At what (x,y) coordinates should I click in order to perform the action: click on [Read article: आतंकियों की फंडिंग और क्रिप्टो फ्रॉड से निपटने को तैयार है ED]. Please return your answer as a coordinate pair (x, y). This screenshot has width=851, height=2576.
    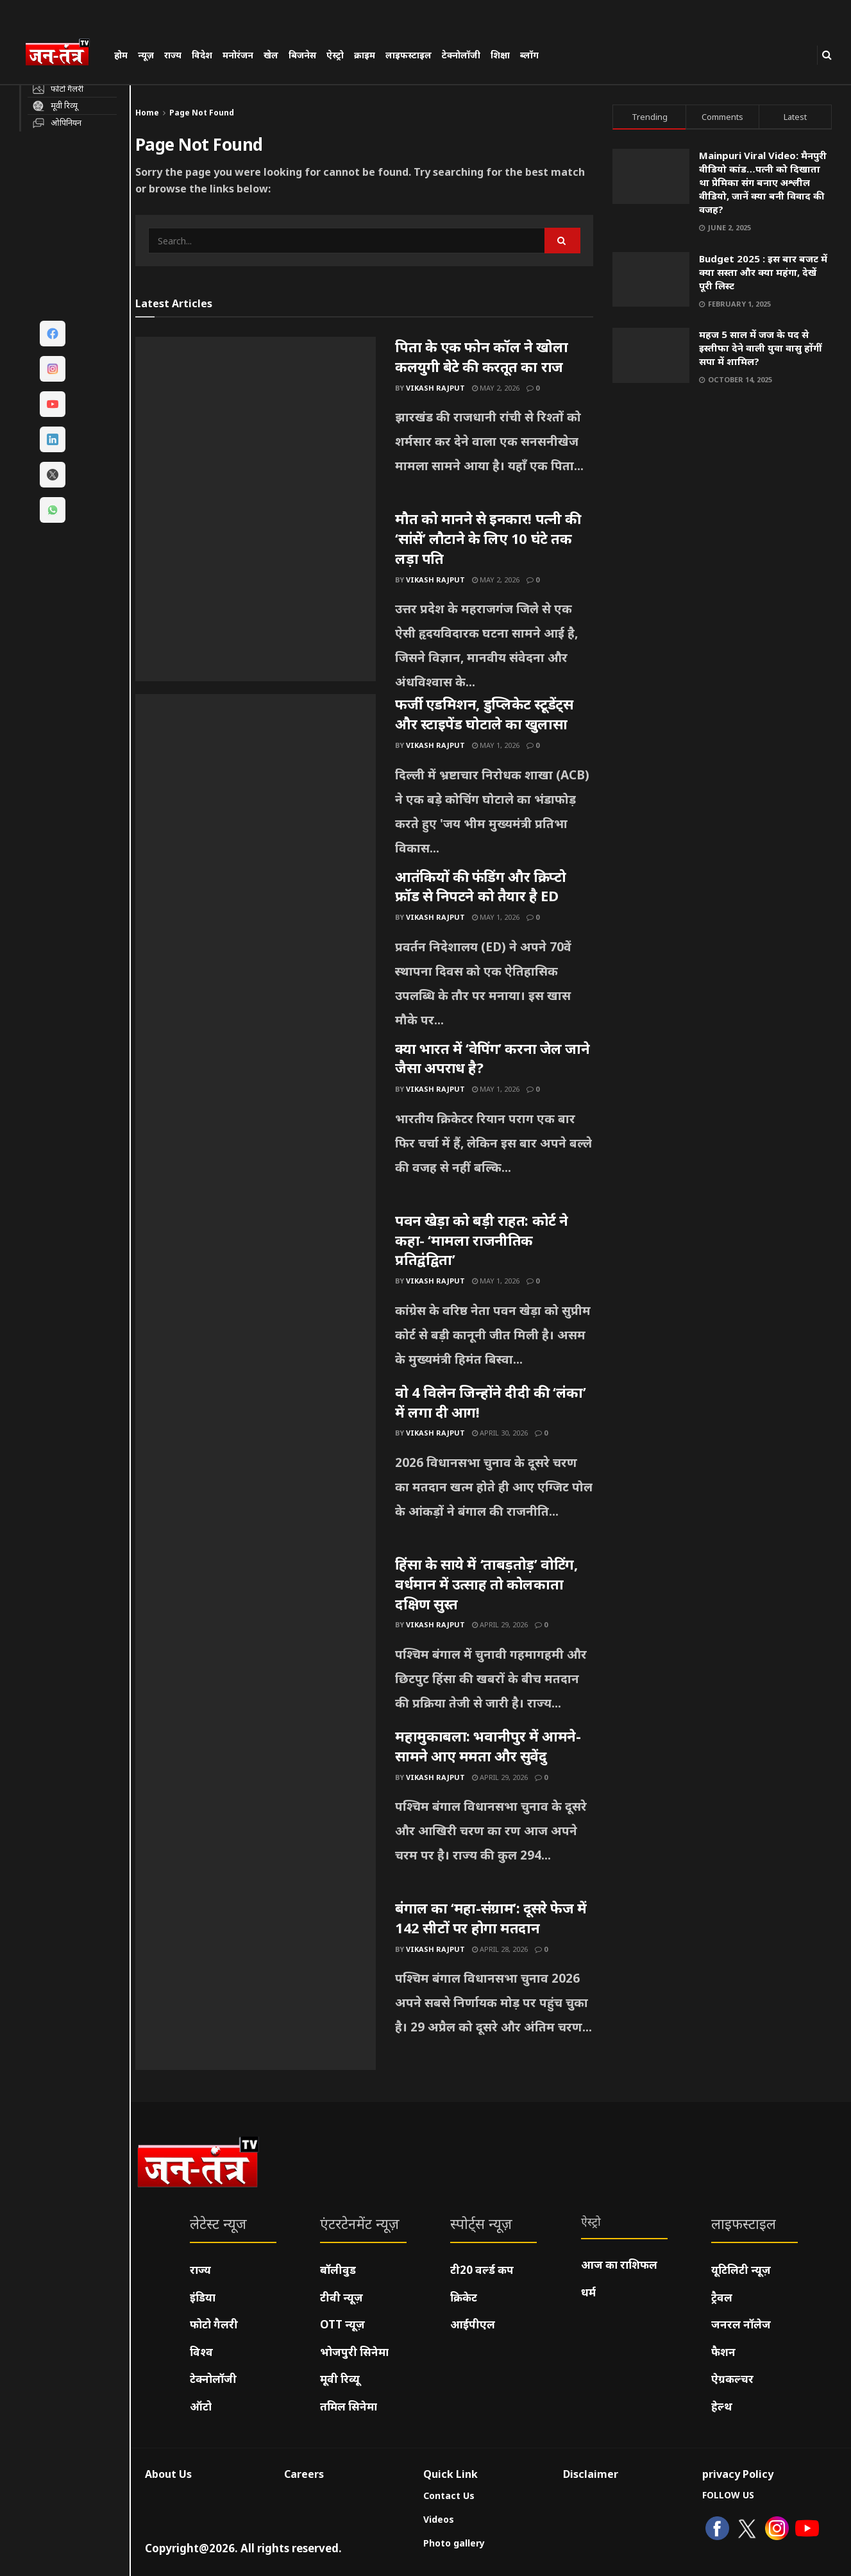
    Looking at the image, I should click on (255, 952).